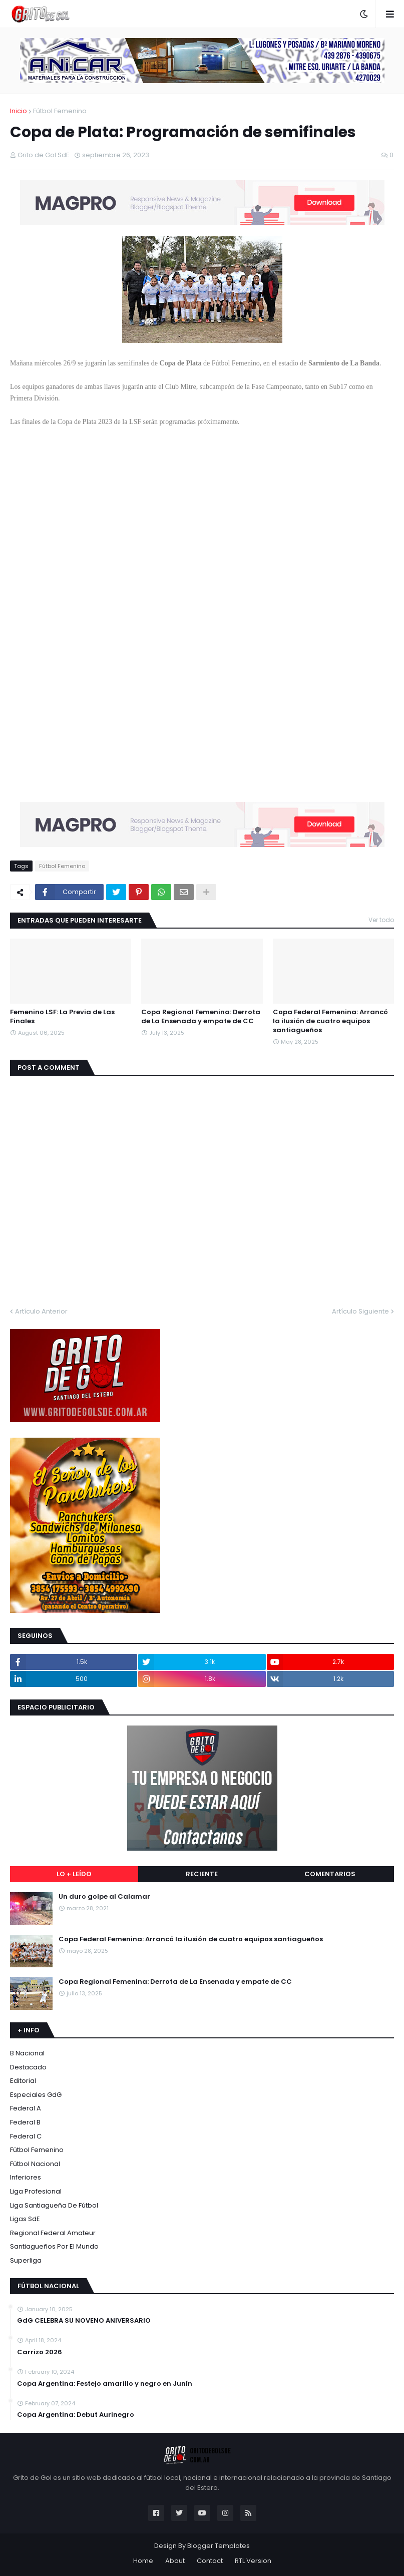 This screenshot has width=404, height=2576. What do you see at coordinates (23, 2080) in the screenshot?
I see `Editorial` at bounding box center [23, 2080].